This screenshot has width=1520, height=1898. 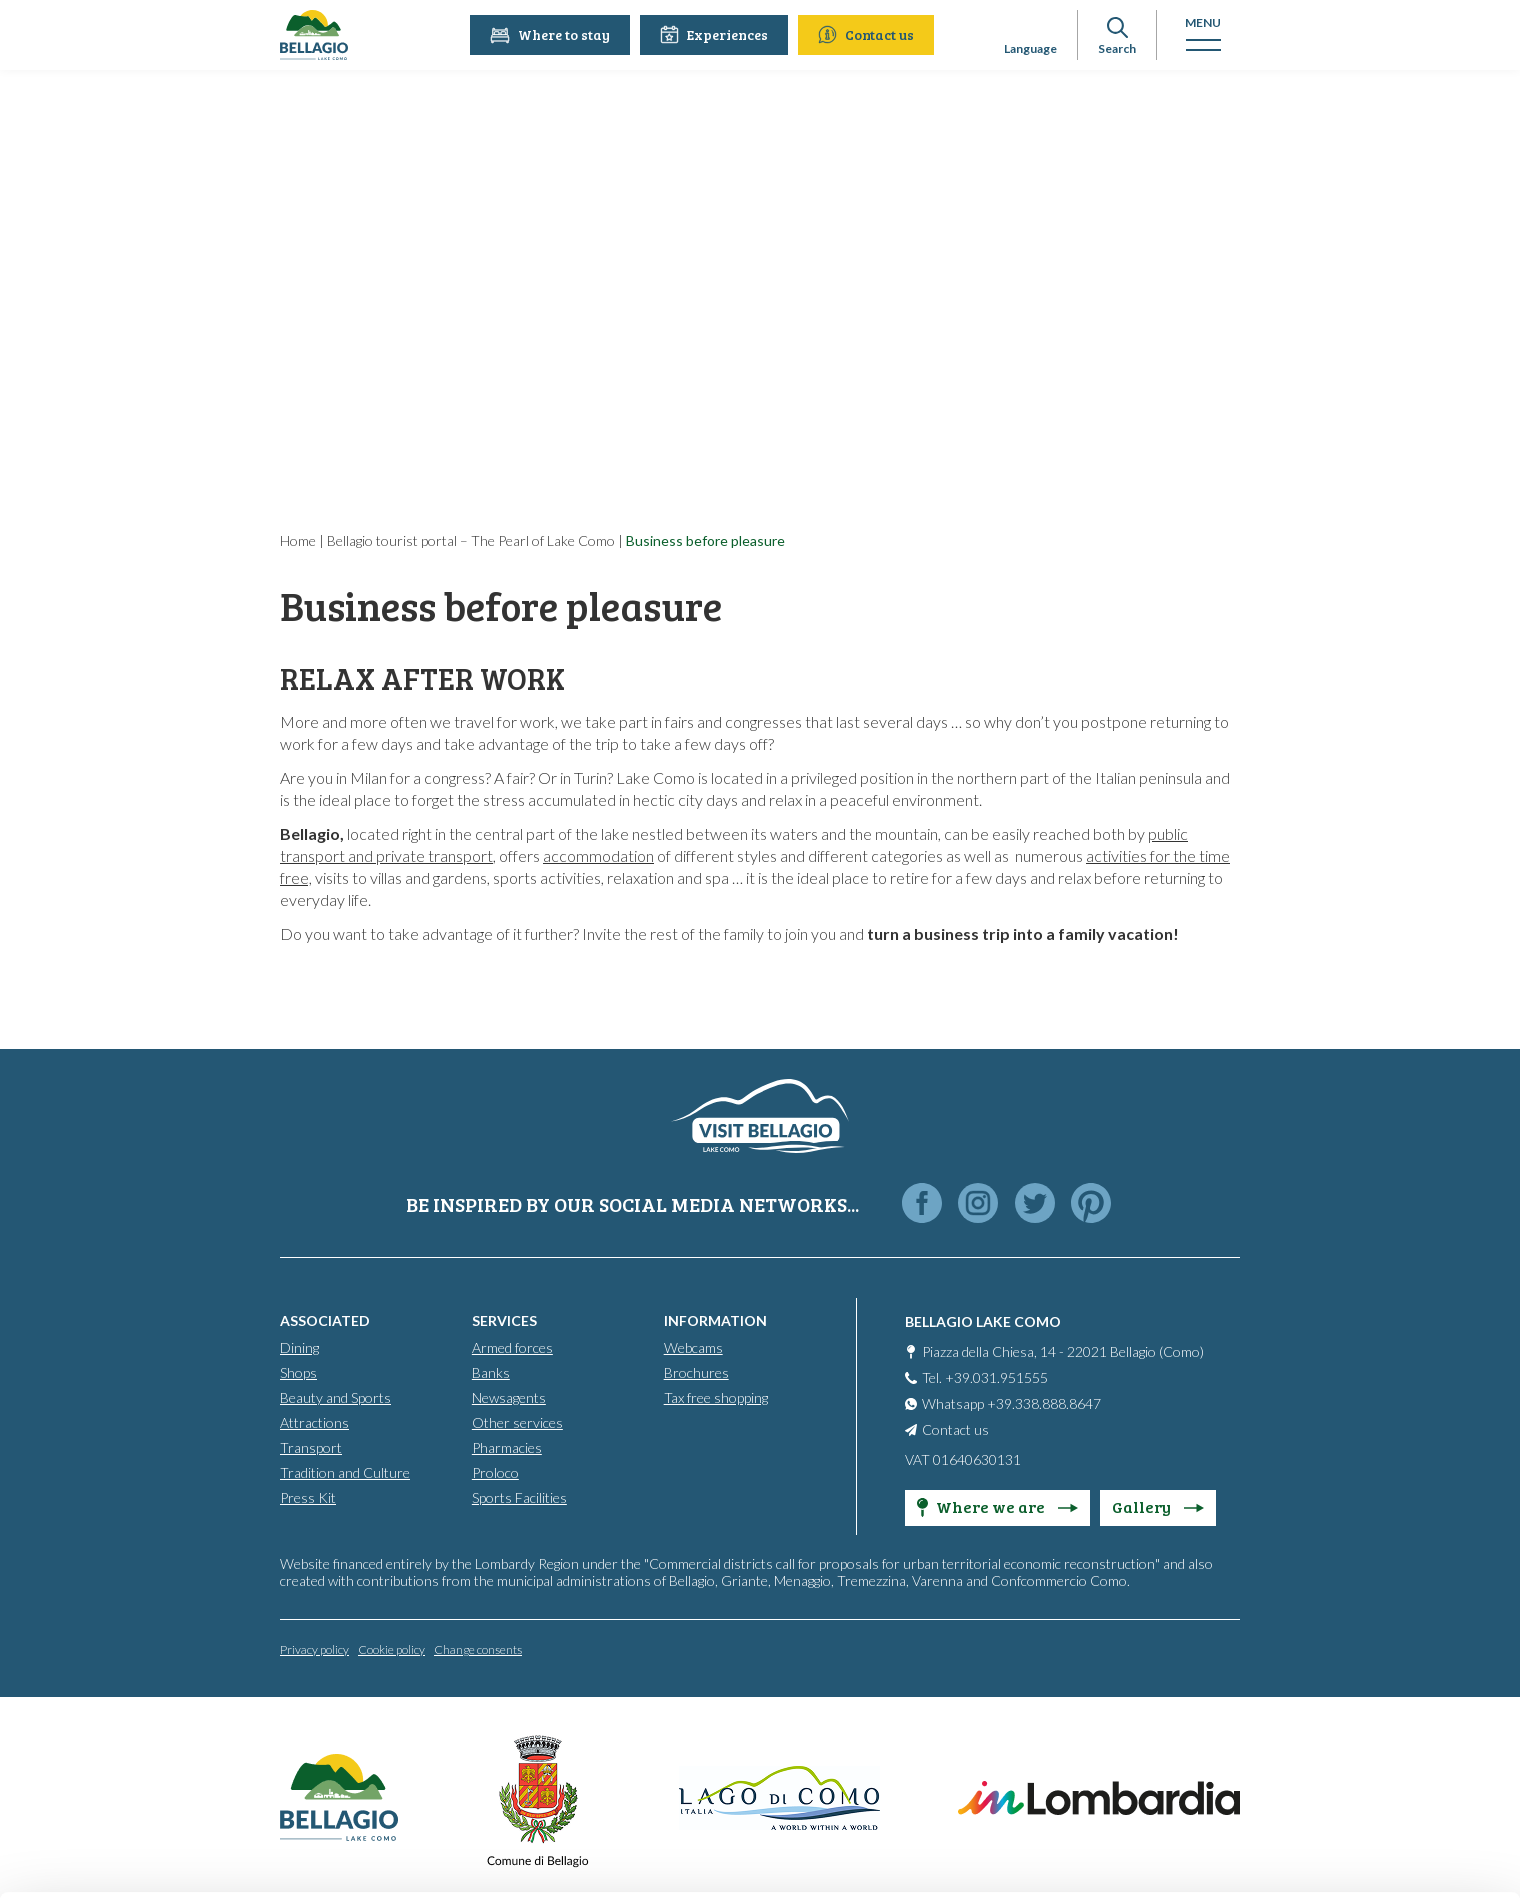 What do you see at coordinates (361, 1803) in the screenshot?
I see `Cookie Policy` at bounding box center [361, 1803].